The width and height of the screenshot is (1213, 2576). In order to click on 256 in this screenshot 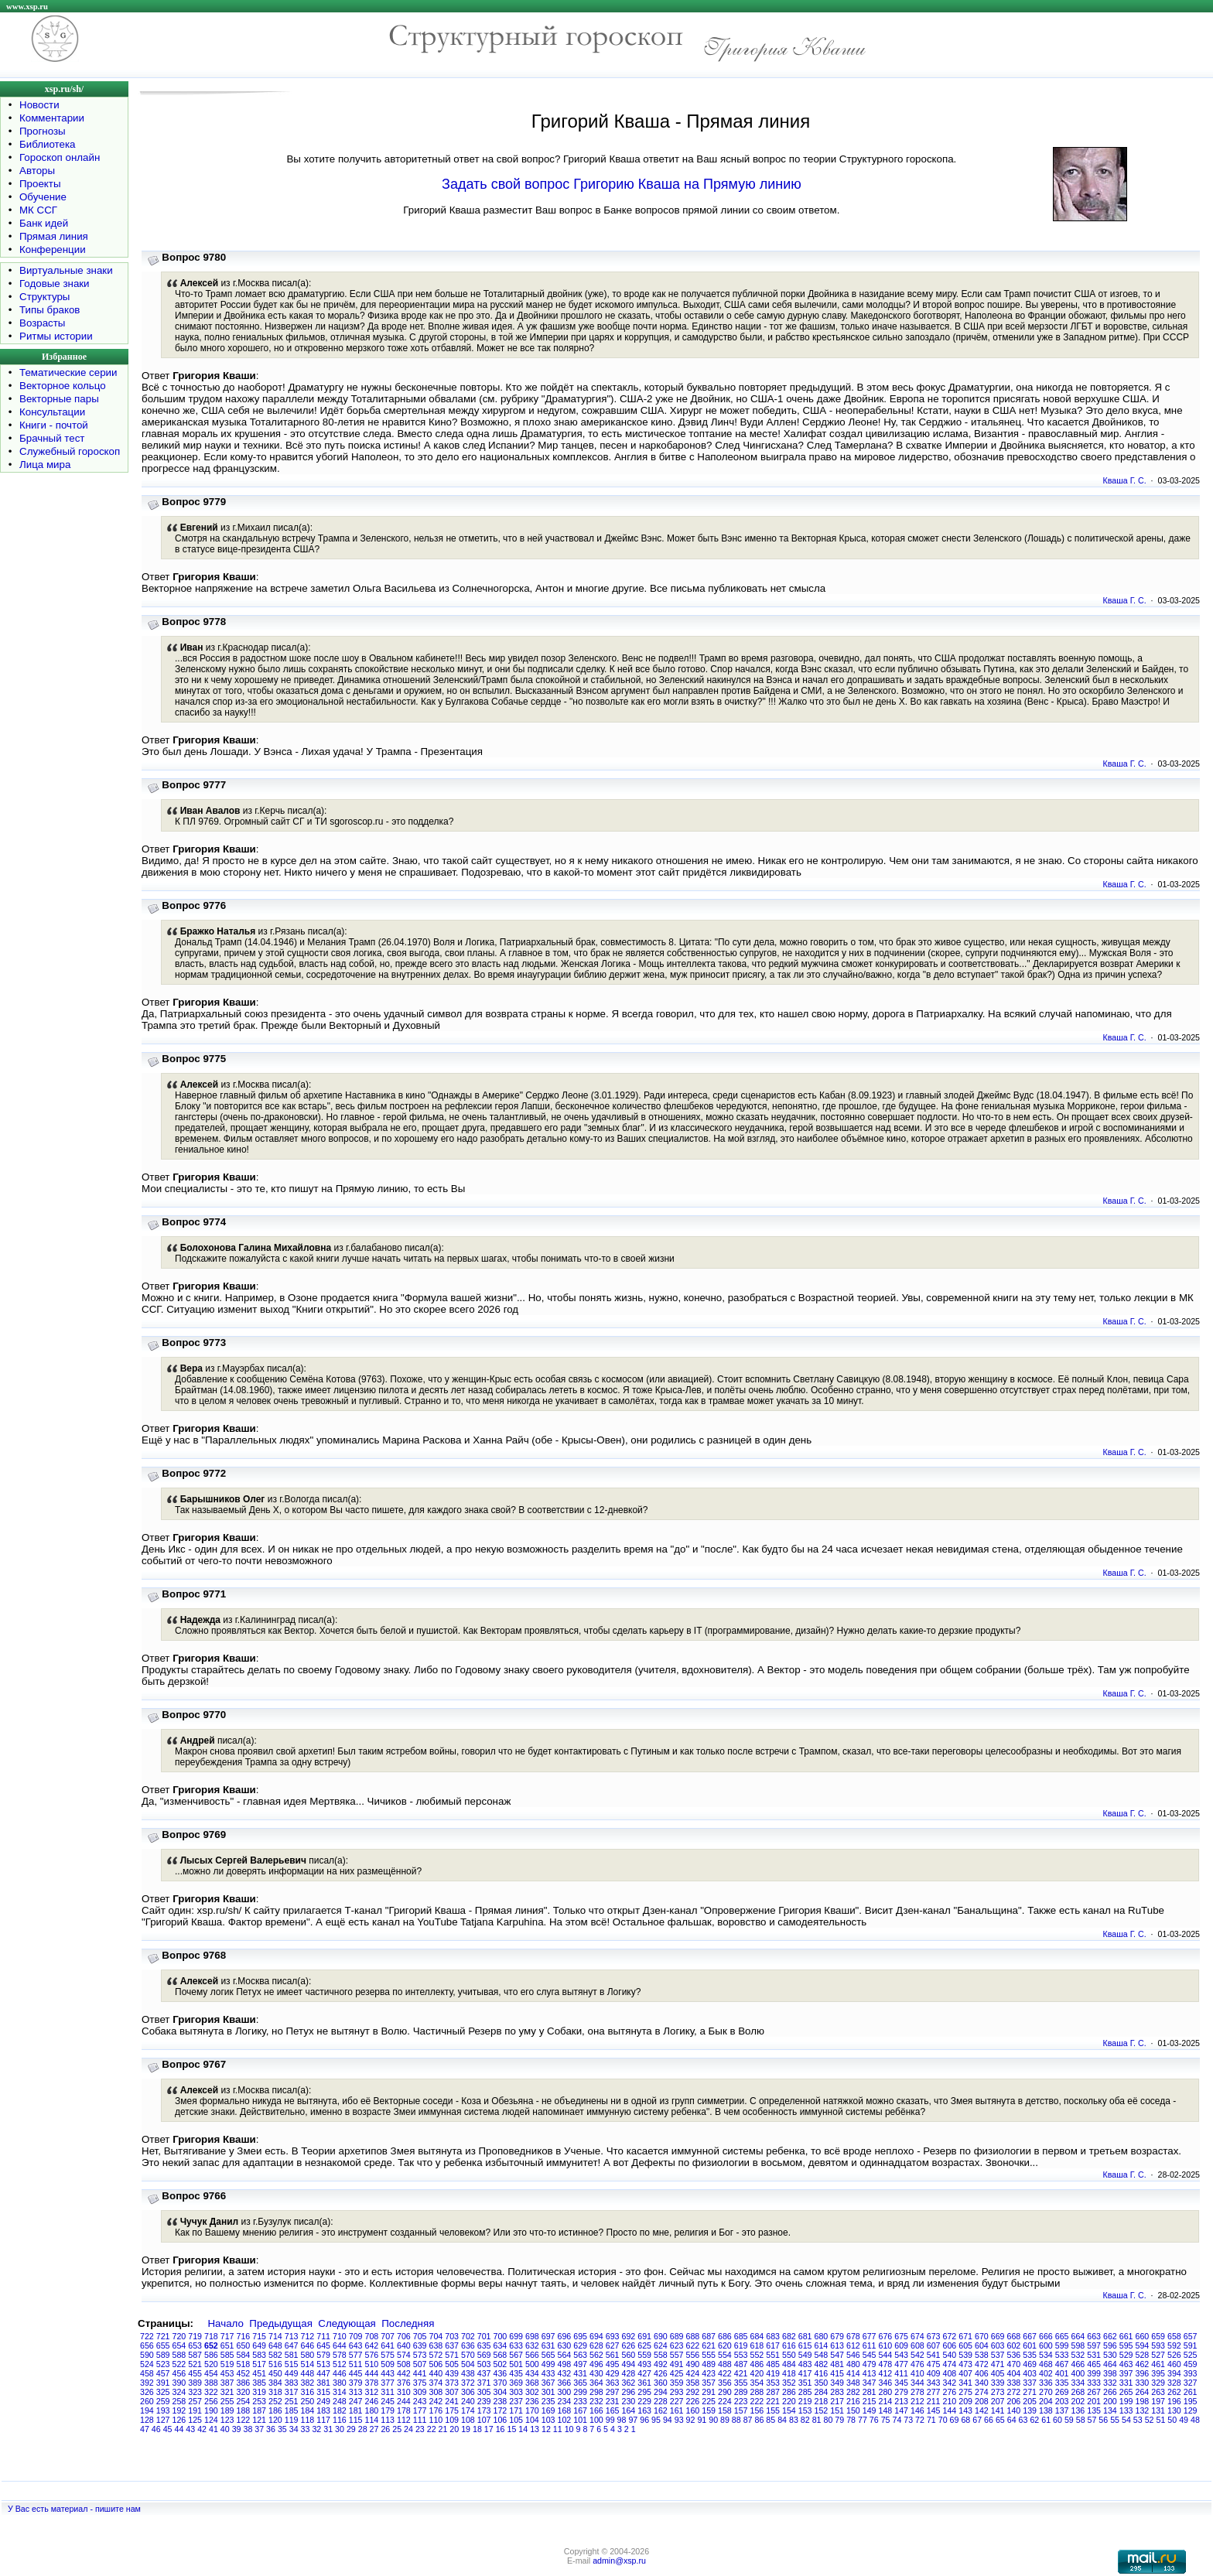, I will do `click(211, 2401)`.